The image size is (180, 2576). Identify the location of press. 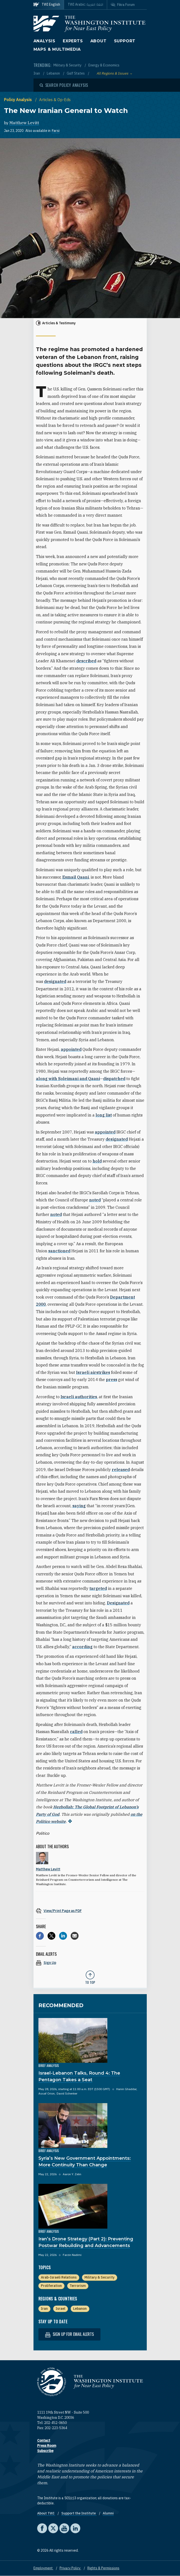
(111, 1379).